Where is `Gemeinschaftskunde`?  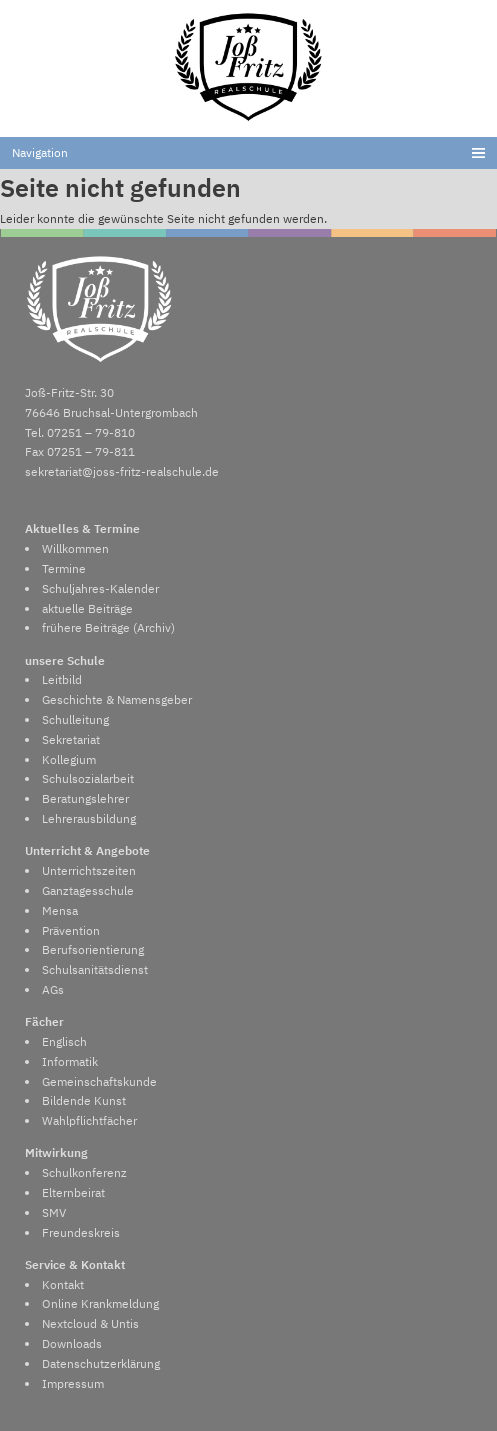 Gemeinschaftskunde is located at coordinates (99, 1081).